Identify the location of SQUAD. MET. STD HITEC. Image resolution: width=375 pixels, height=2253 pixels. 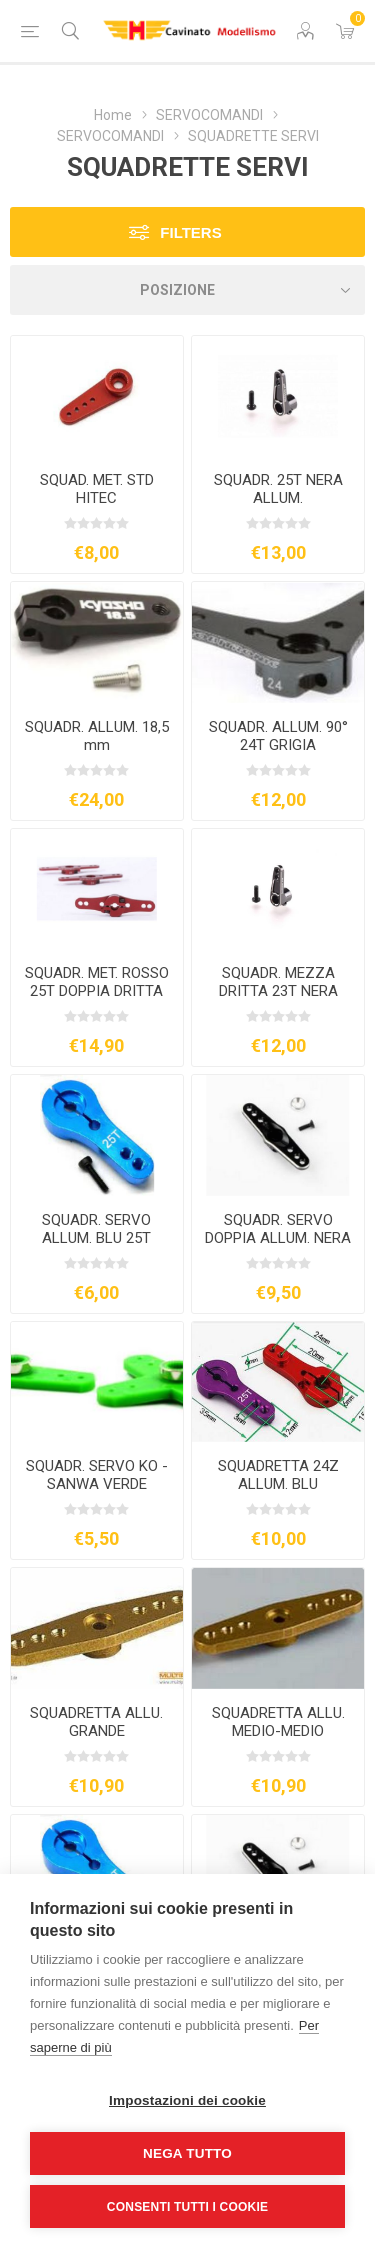
(97, 489).